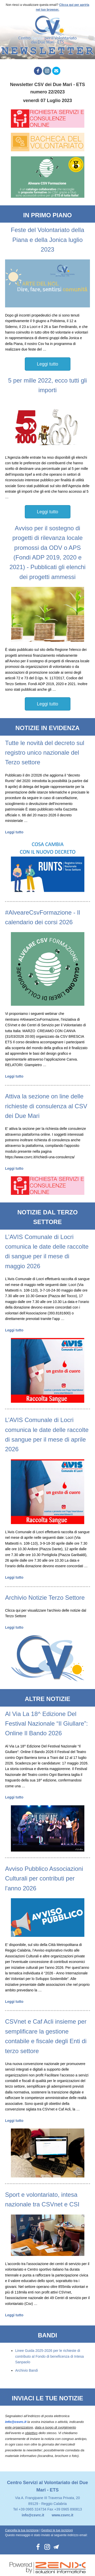 Image resolution: width=95 pixels, height=2576 pixels. What do you see at coordinates (47, 239) in the screenshot?
I see `Feste del Volontariato della Piana e della Jonica luglio 2023` at bounding box center [47, 239].